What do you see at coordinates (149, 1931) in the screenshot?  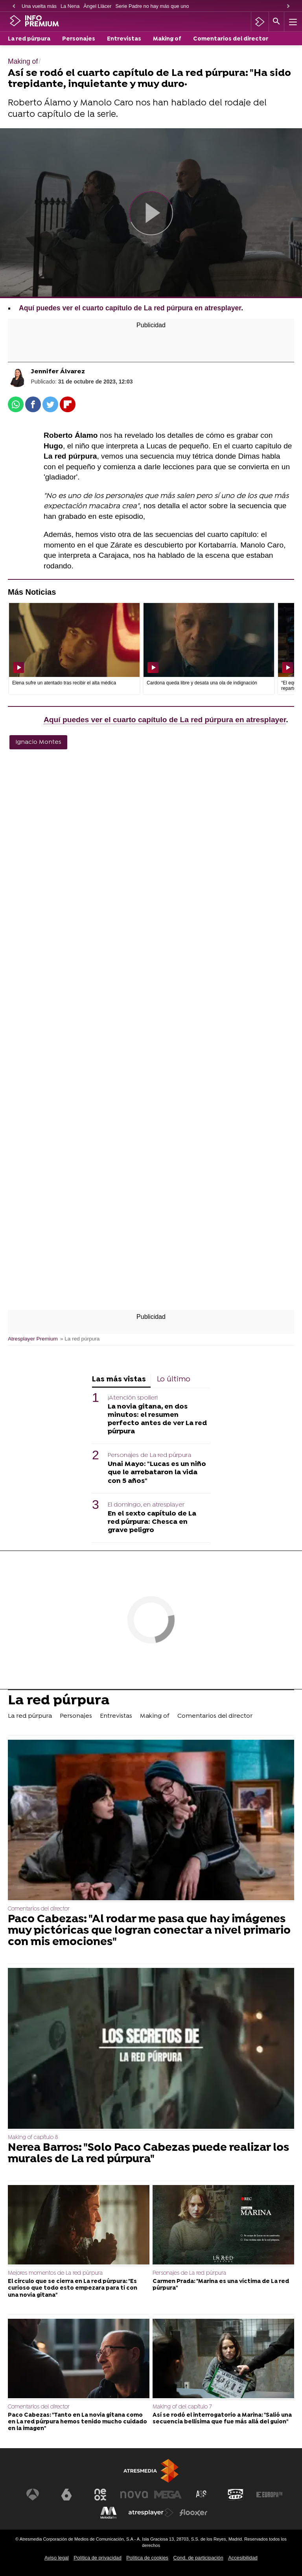 I see `Paco Cabezas: "Al rodar me pasa que hay imágenes muy pictóricas que logran conectar a nivel primario con mis emociones"` at bounding box center [149, 1931].